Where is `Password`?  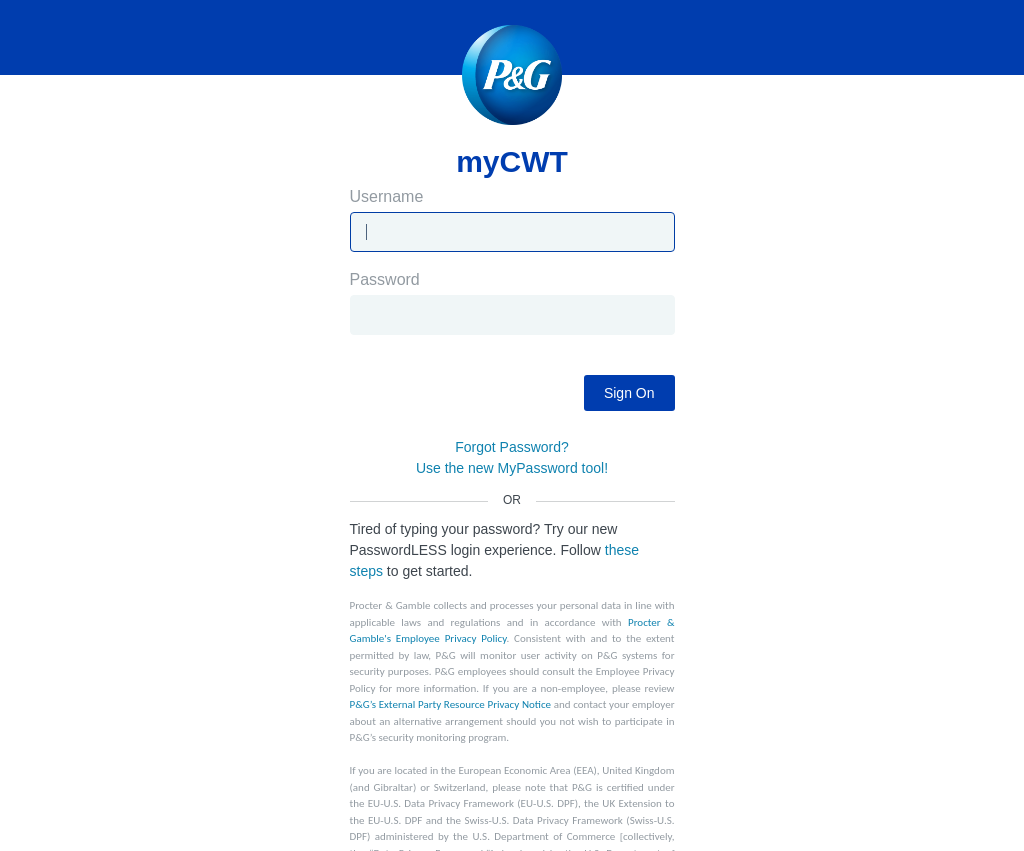
Password is located at coordinates (512, 303).